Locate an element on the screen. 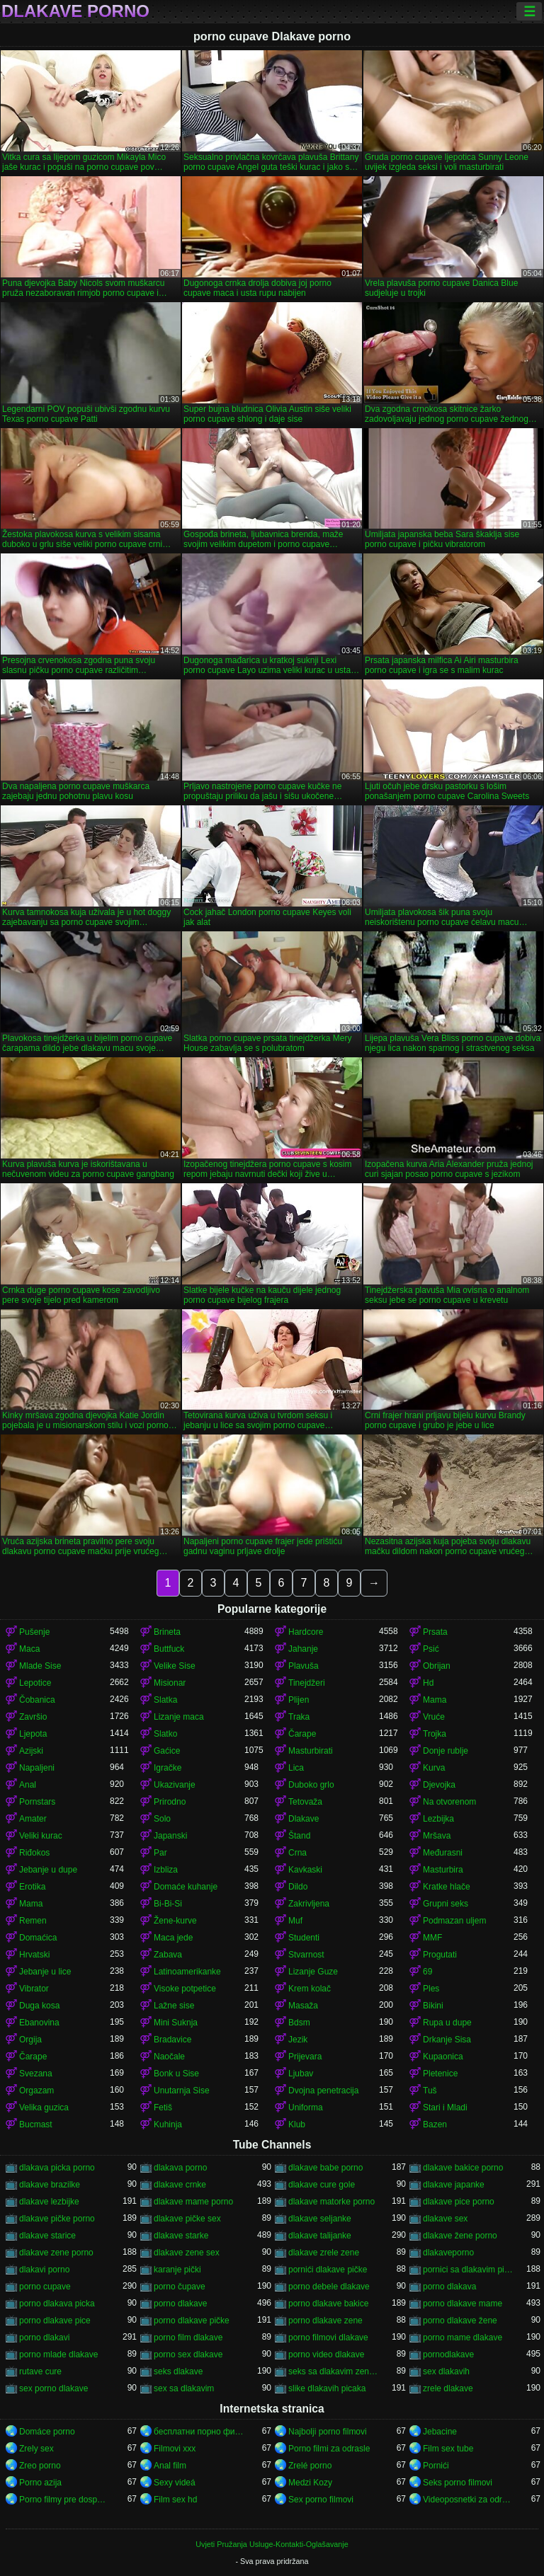  Tuš is located at coordinates (430, 2090).